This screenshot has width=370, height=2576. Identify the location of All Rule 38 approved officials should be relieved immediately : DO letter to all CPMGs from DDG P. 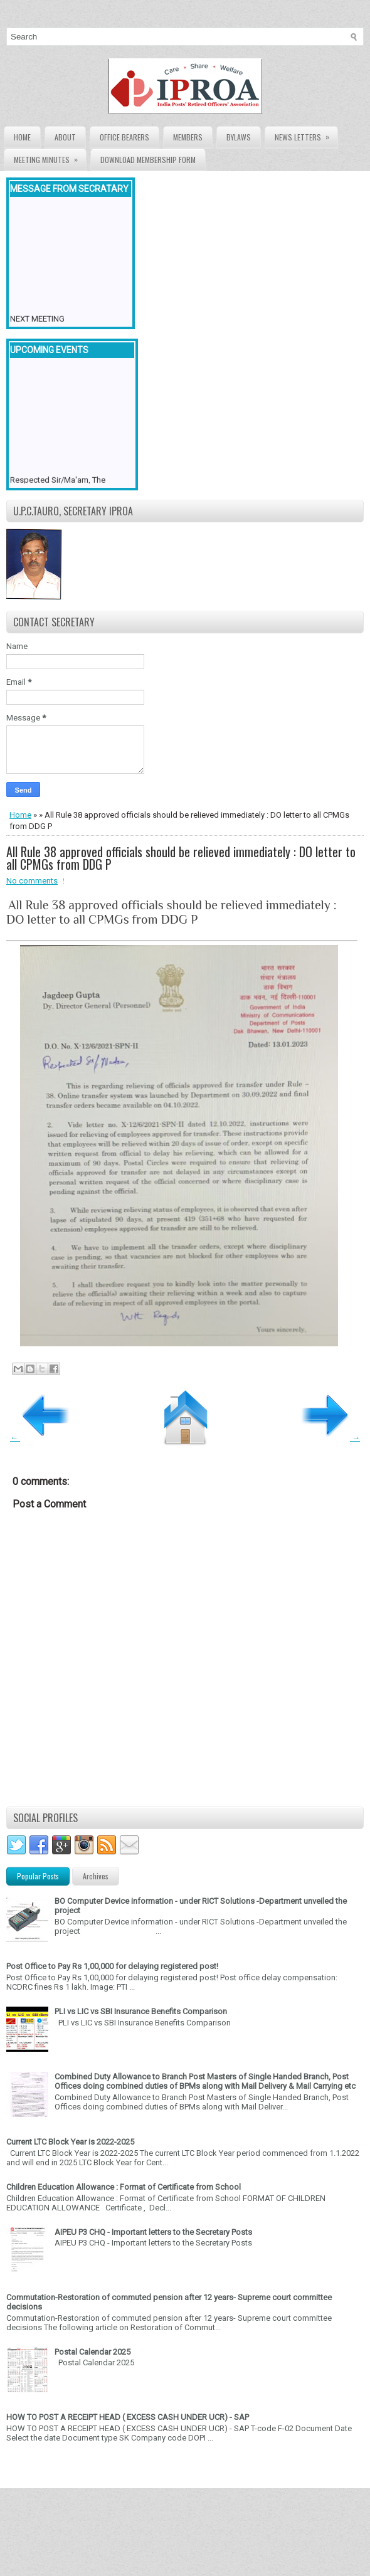
(181, 857).